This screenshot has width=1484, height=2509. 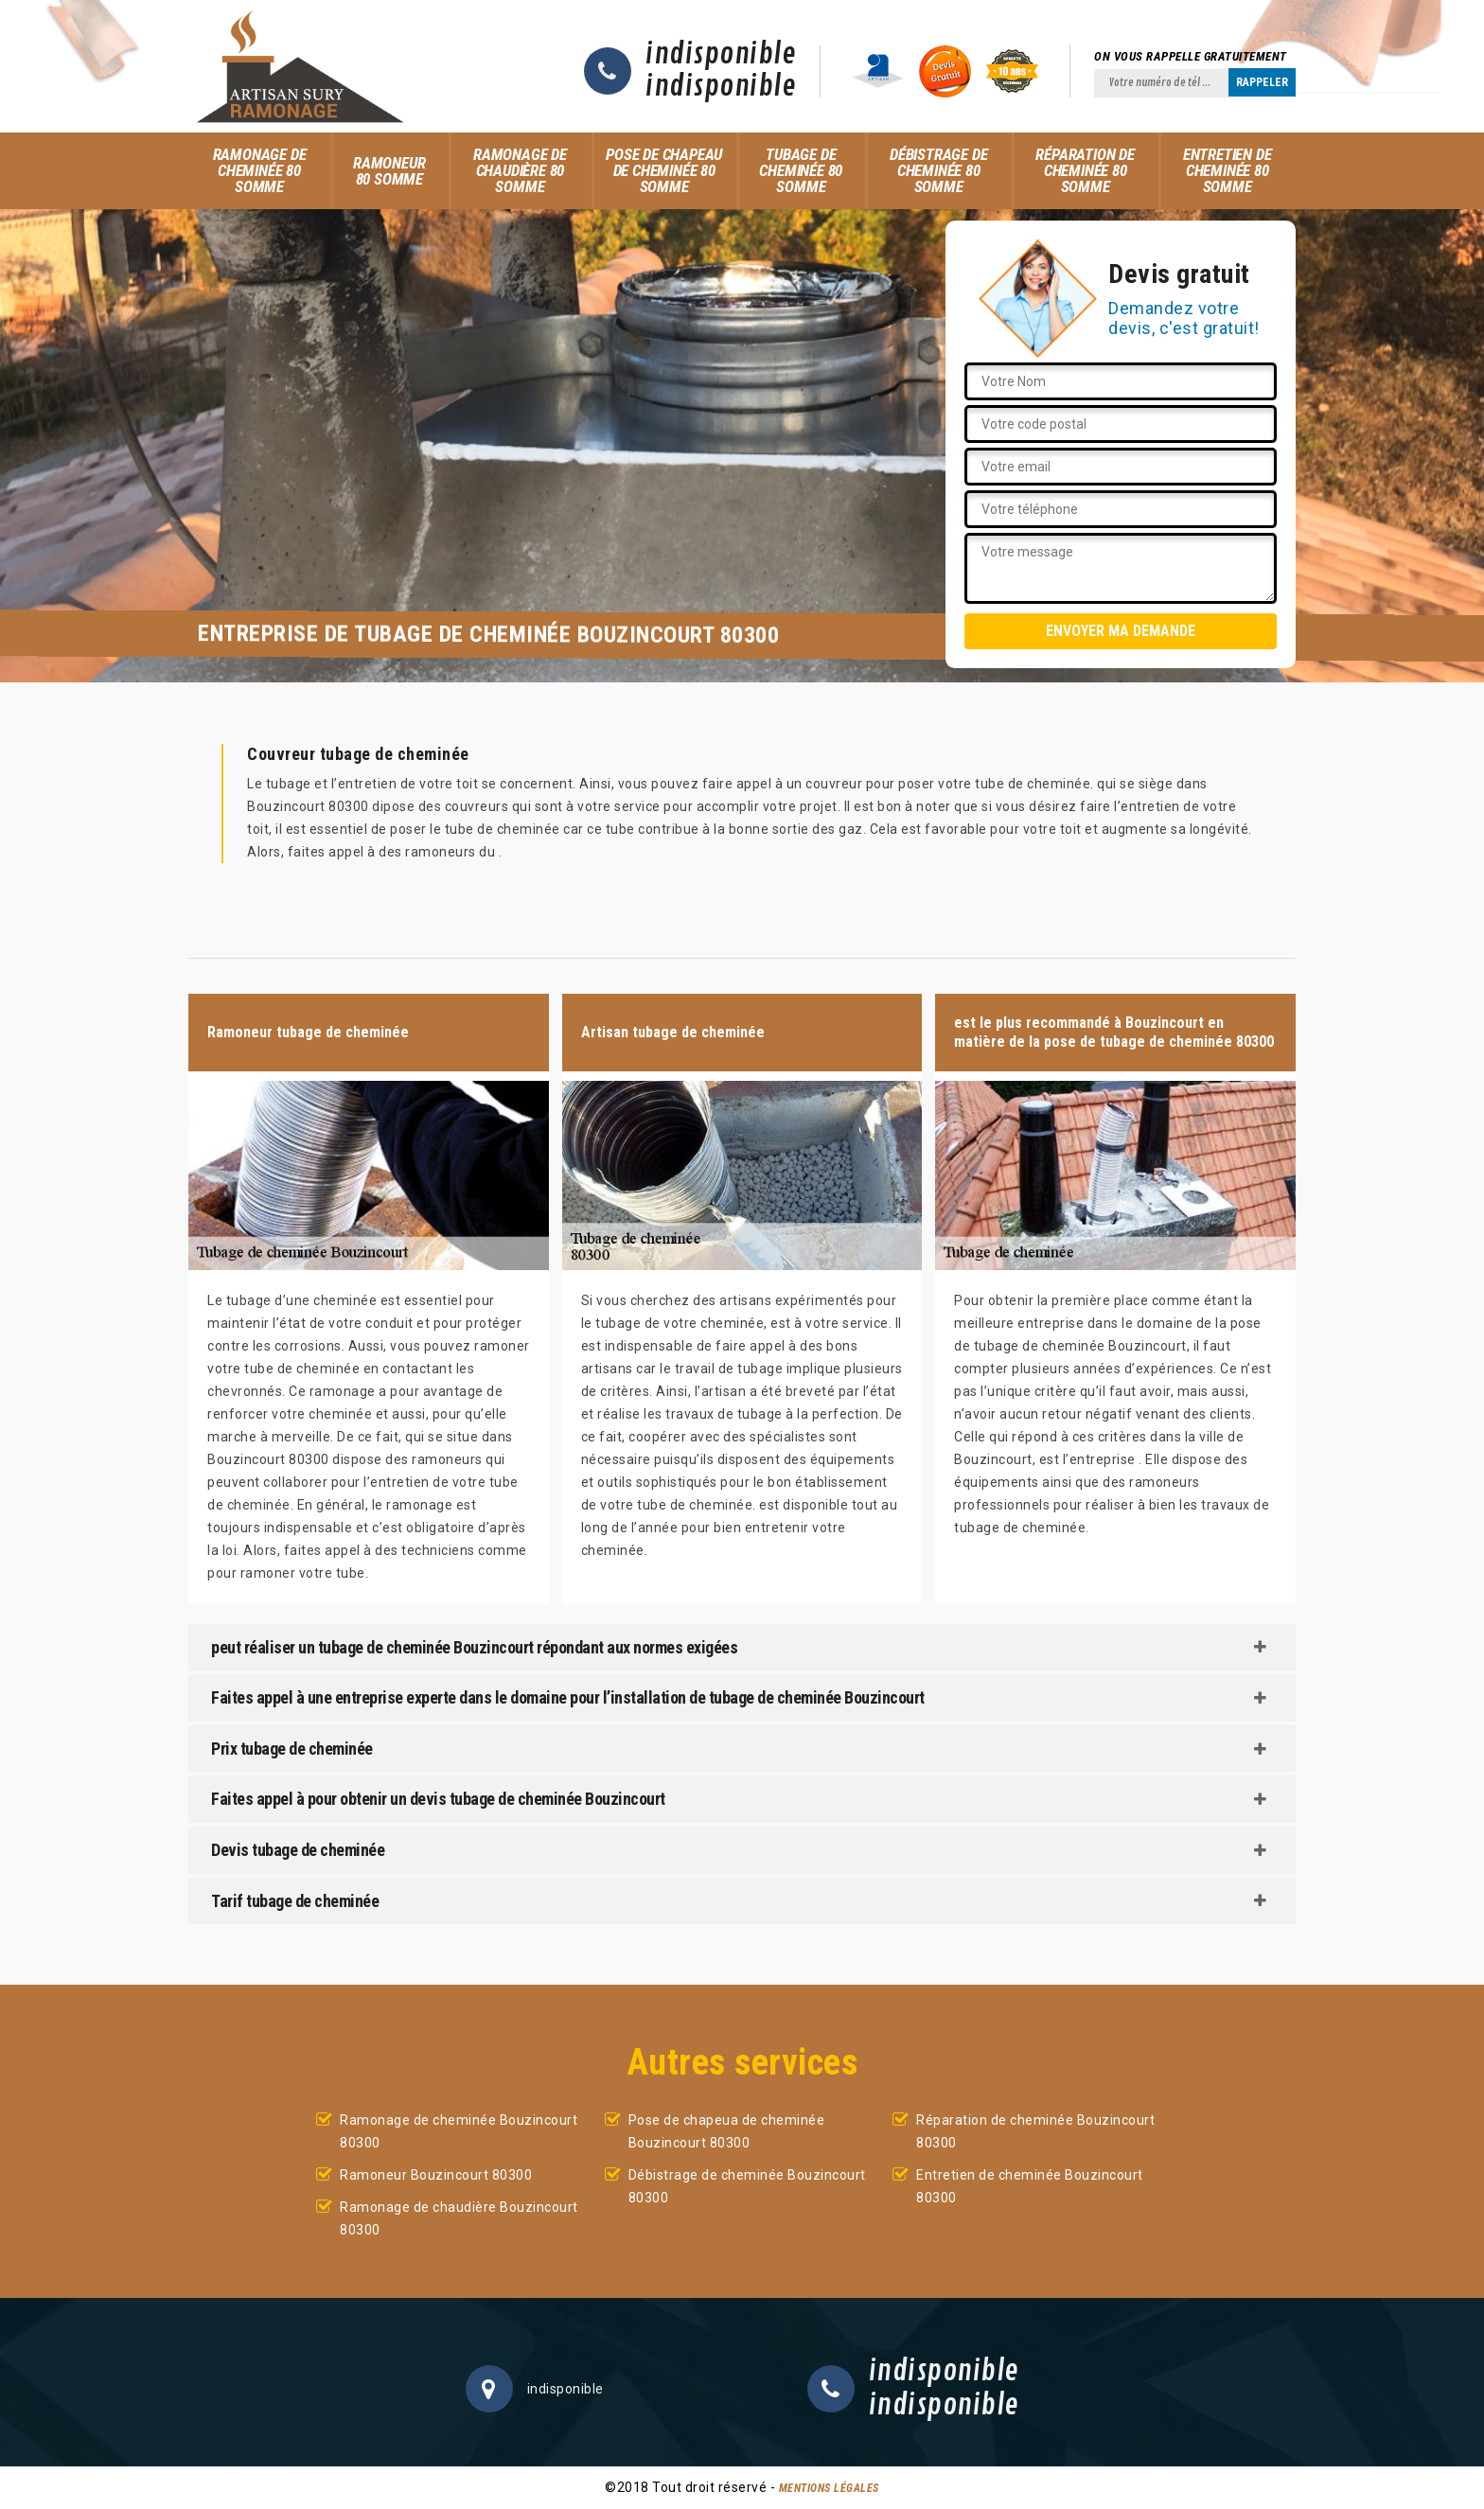 I want to click on Entretien de cheminée 80 Somme, so click(x=1227, y=170).